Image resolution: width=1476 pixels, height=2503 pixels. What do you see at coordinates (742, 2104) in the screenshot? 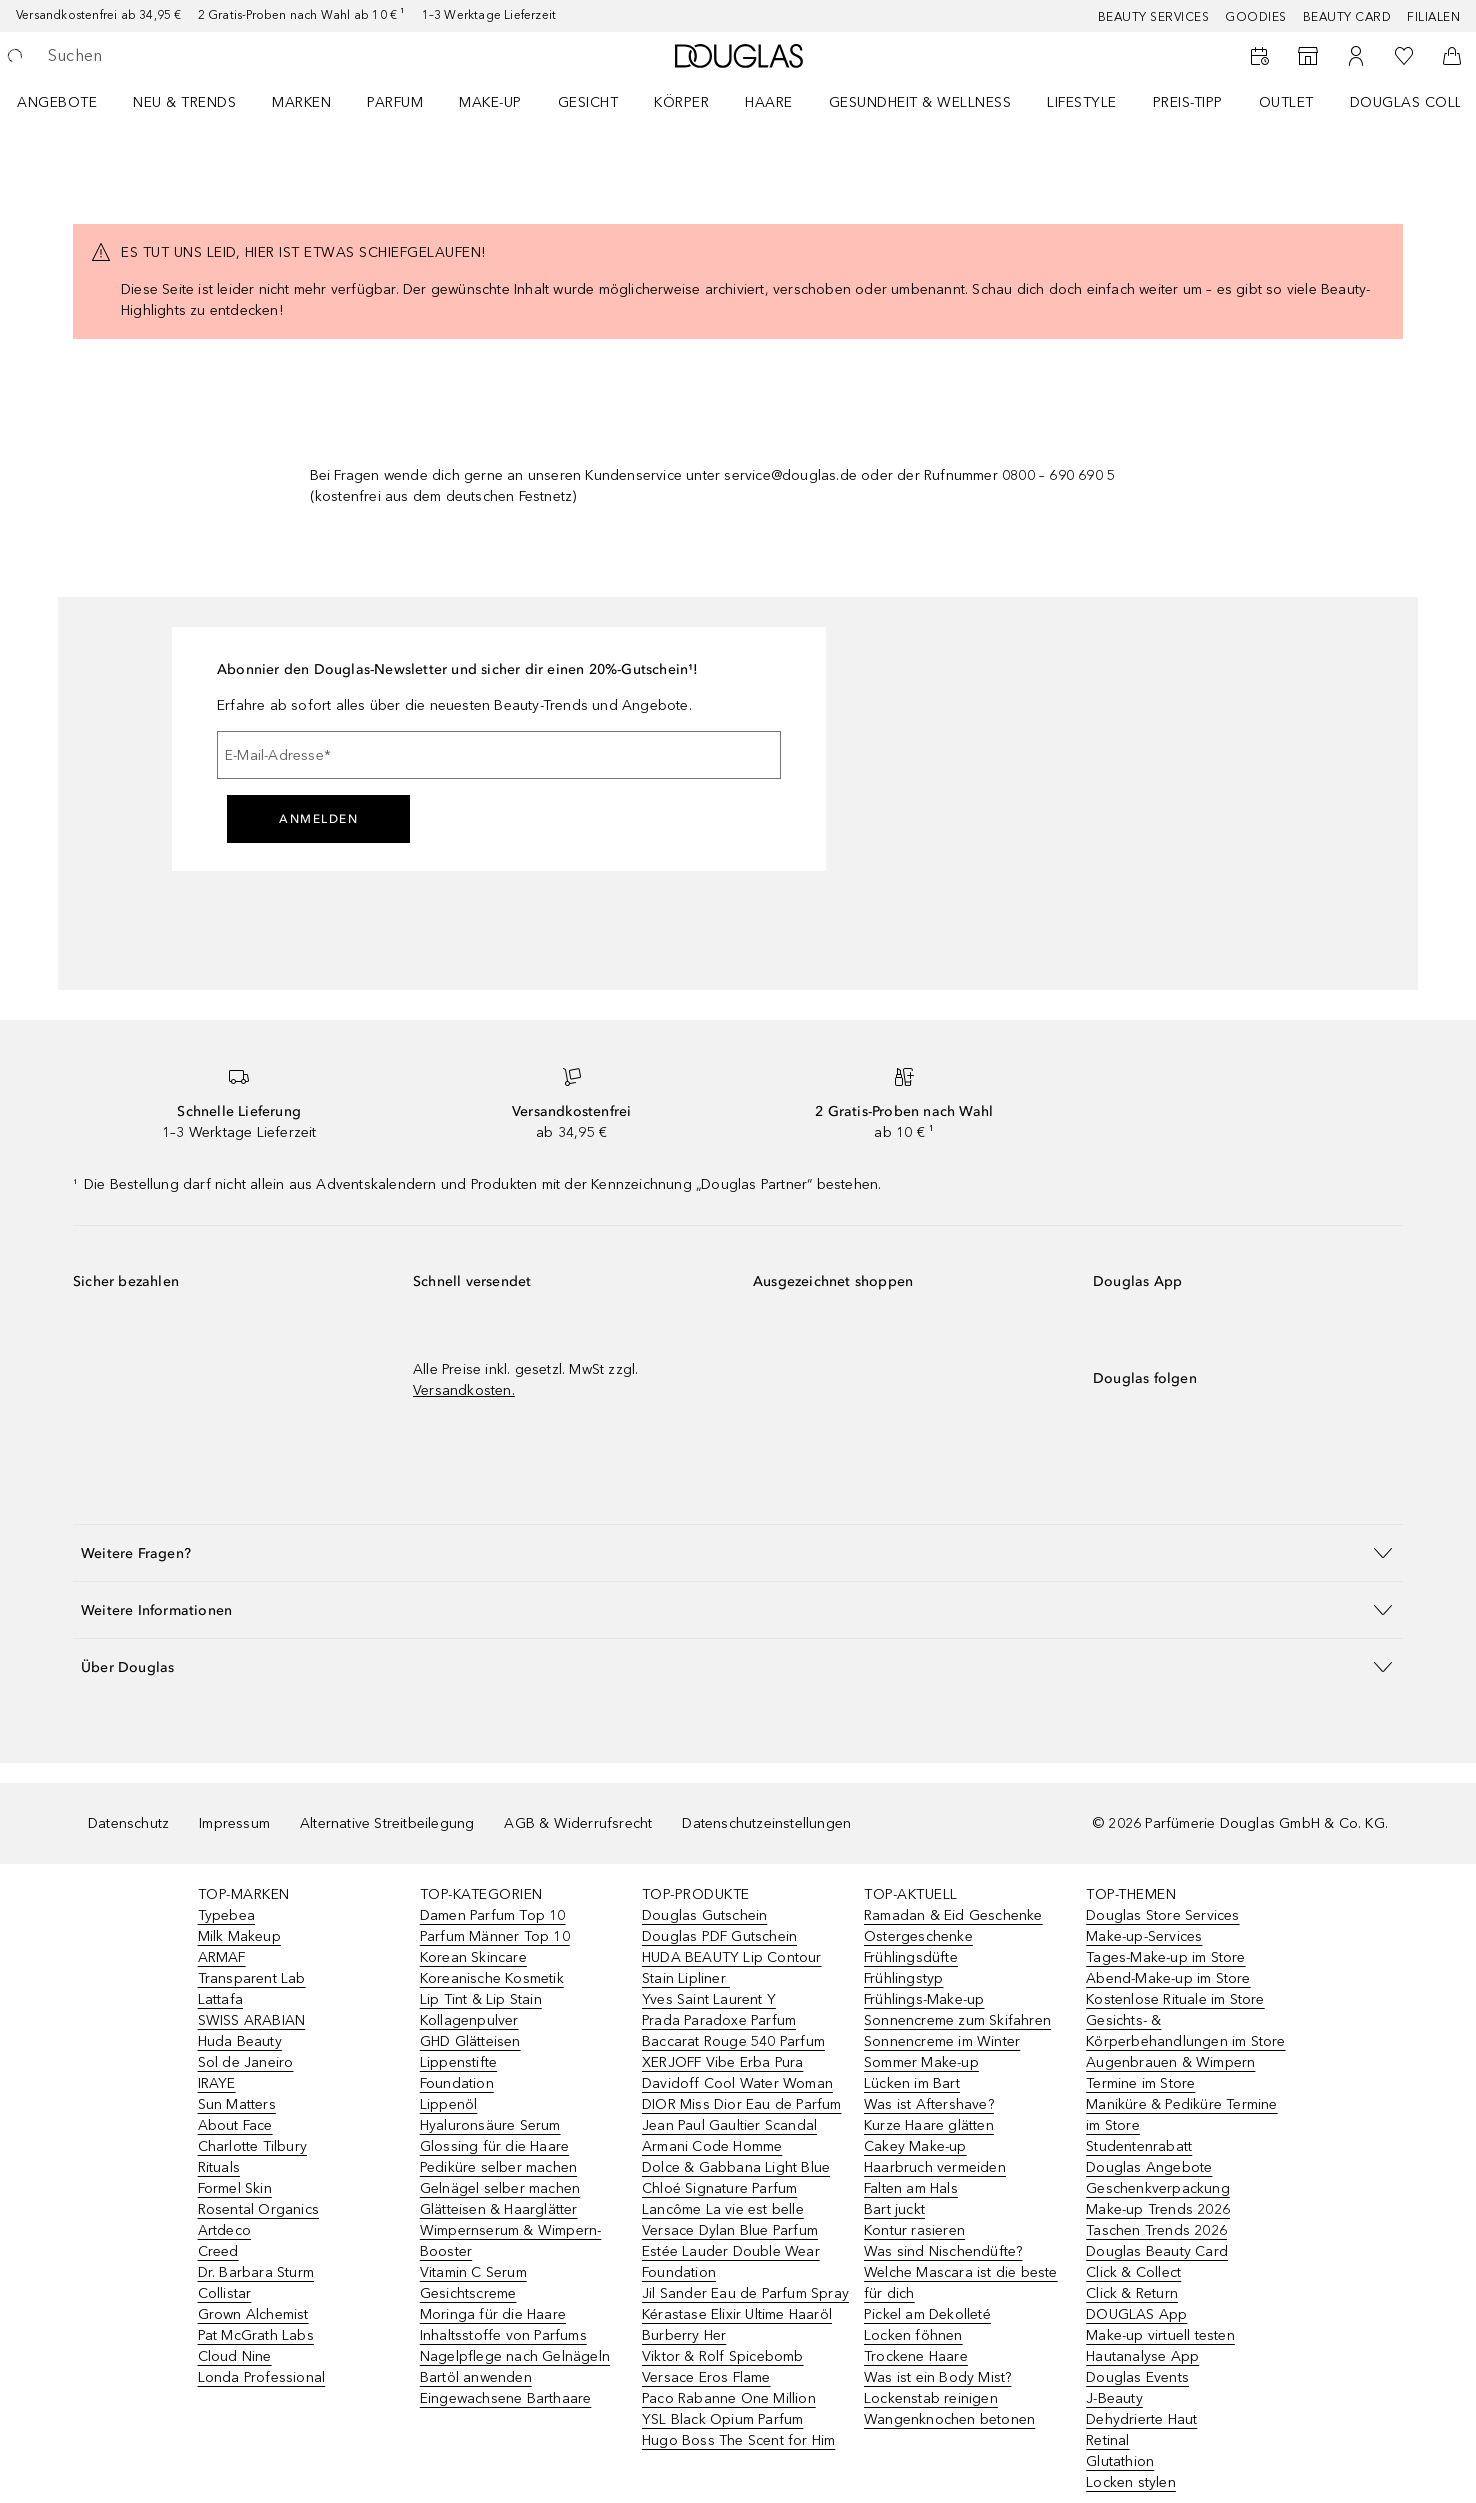
I see `DIOR Miss Dior Eau de Parfum` at bounding box center [742, 2104].